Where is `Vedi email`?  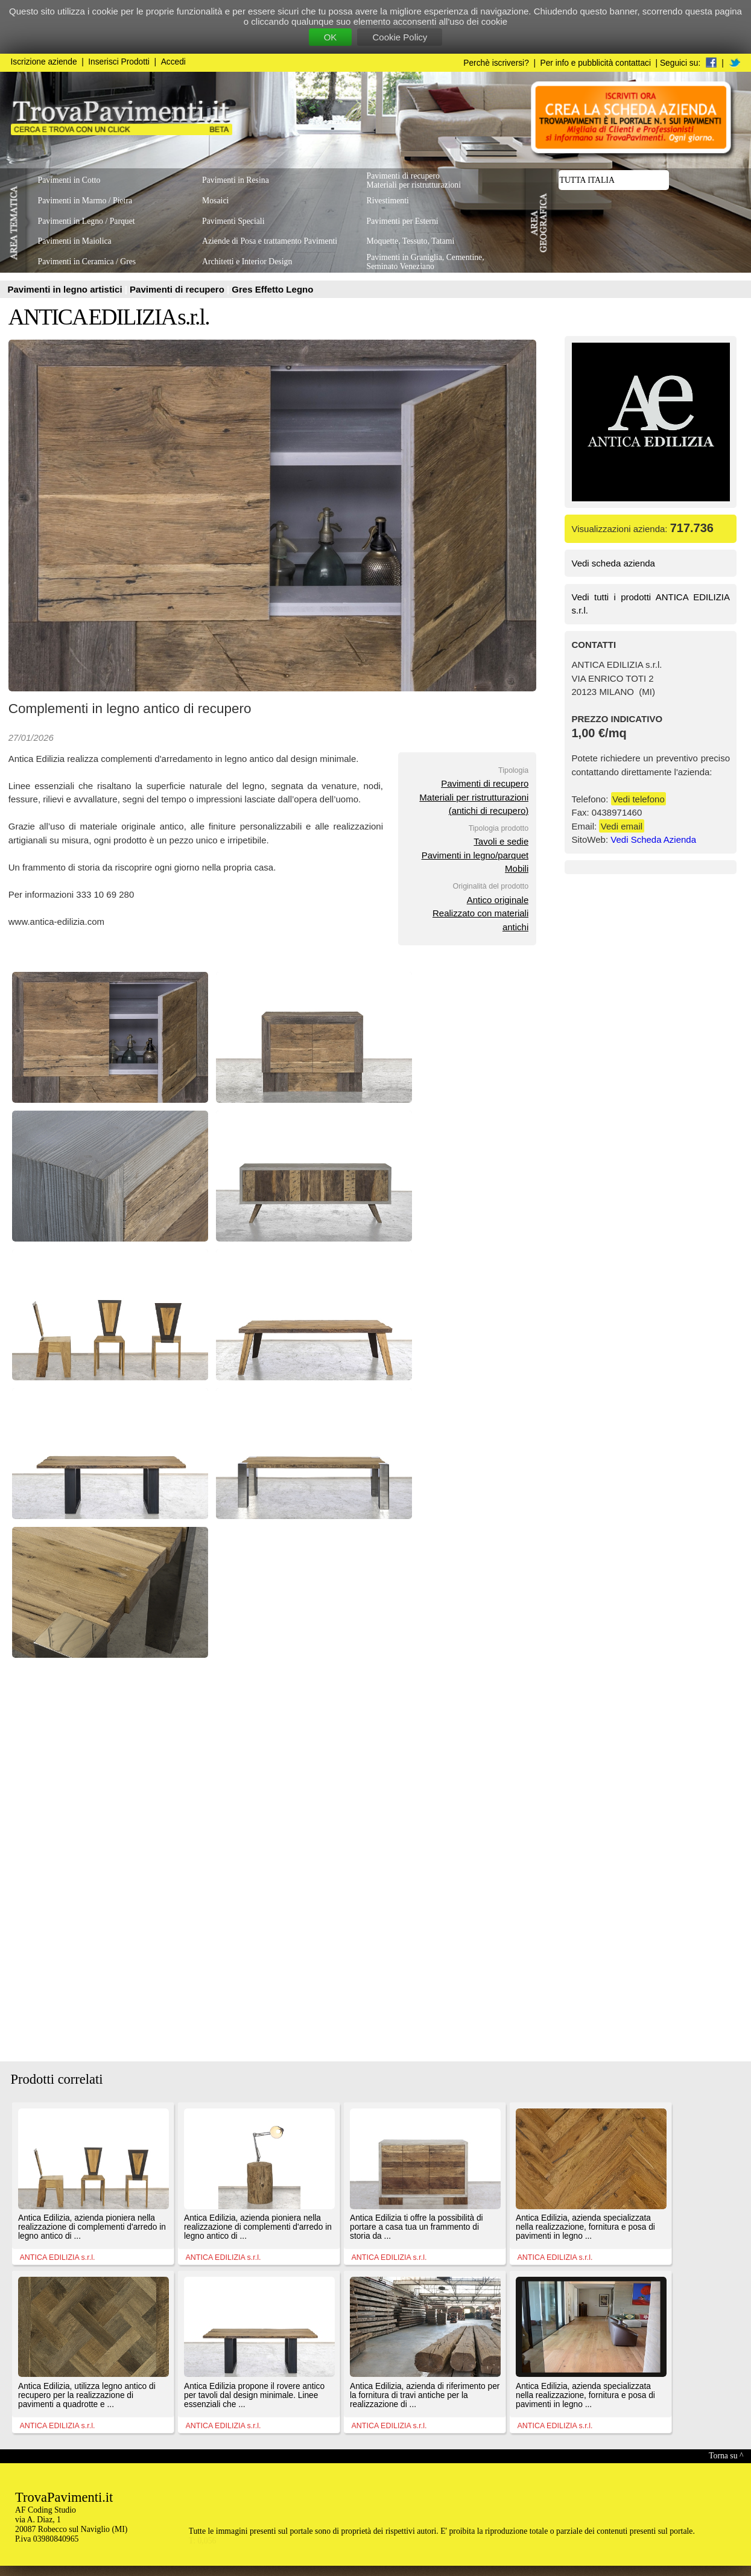 Vedi email is located at coordinates (621, 826).